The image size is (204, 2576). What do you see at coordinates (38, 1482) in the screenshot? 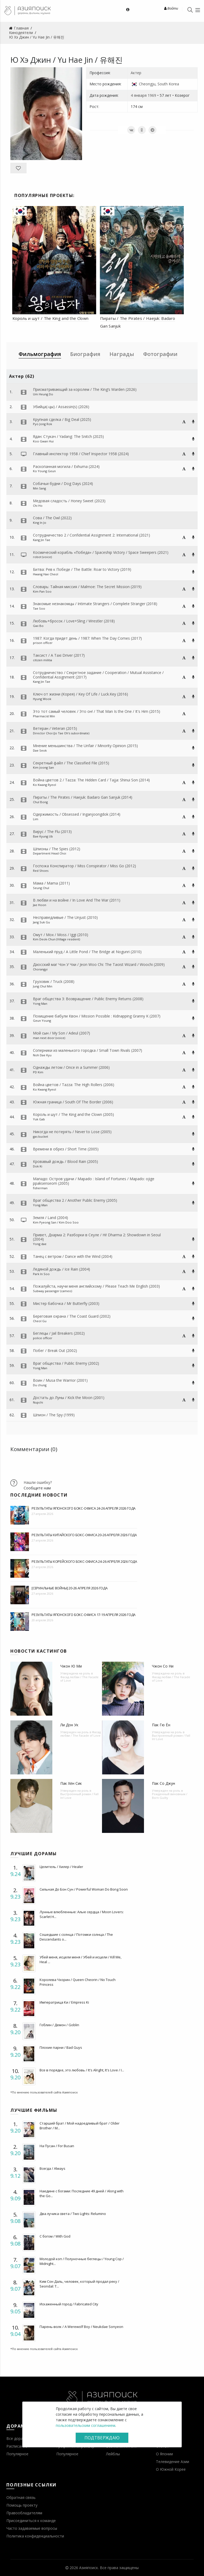
I see `Нашли ошибку?` at bounding box center [38, 1482].